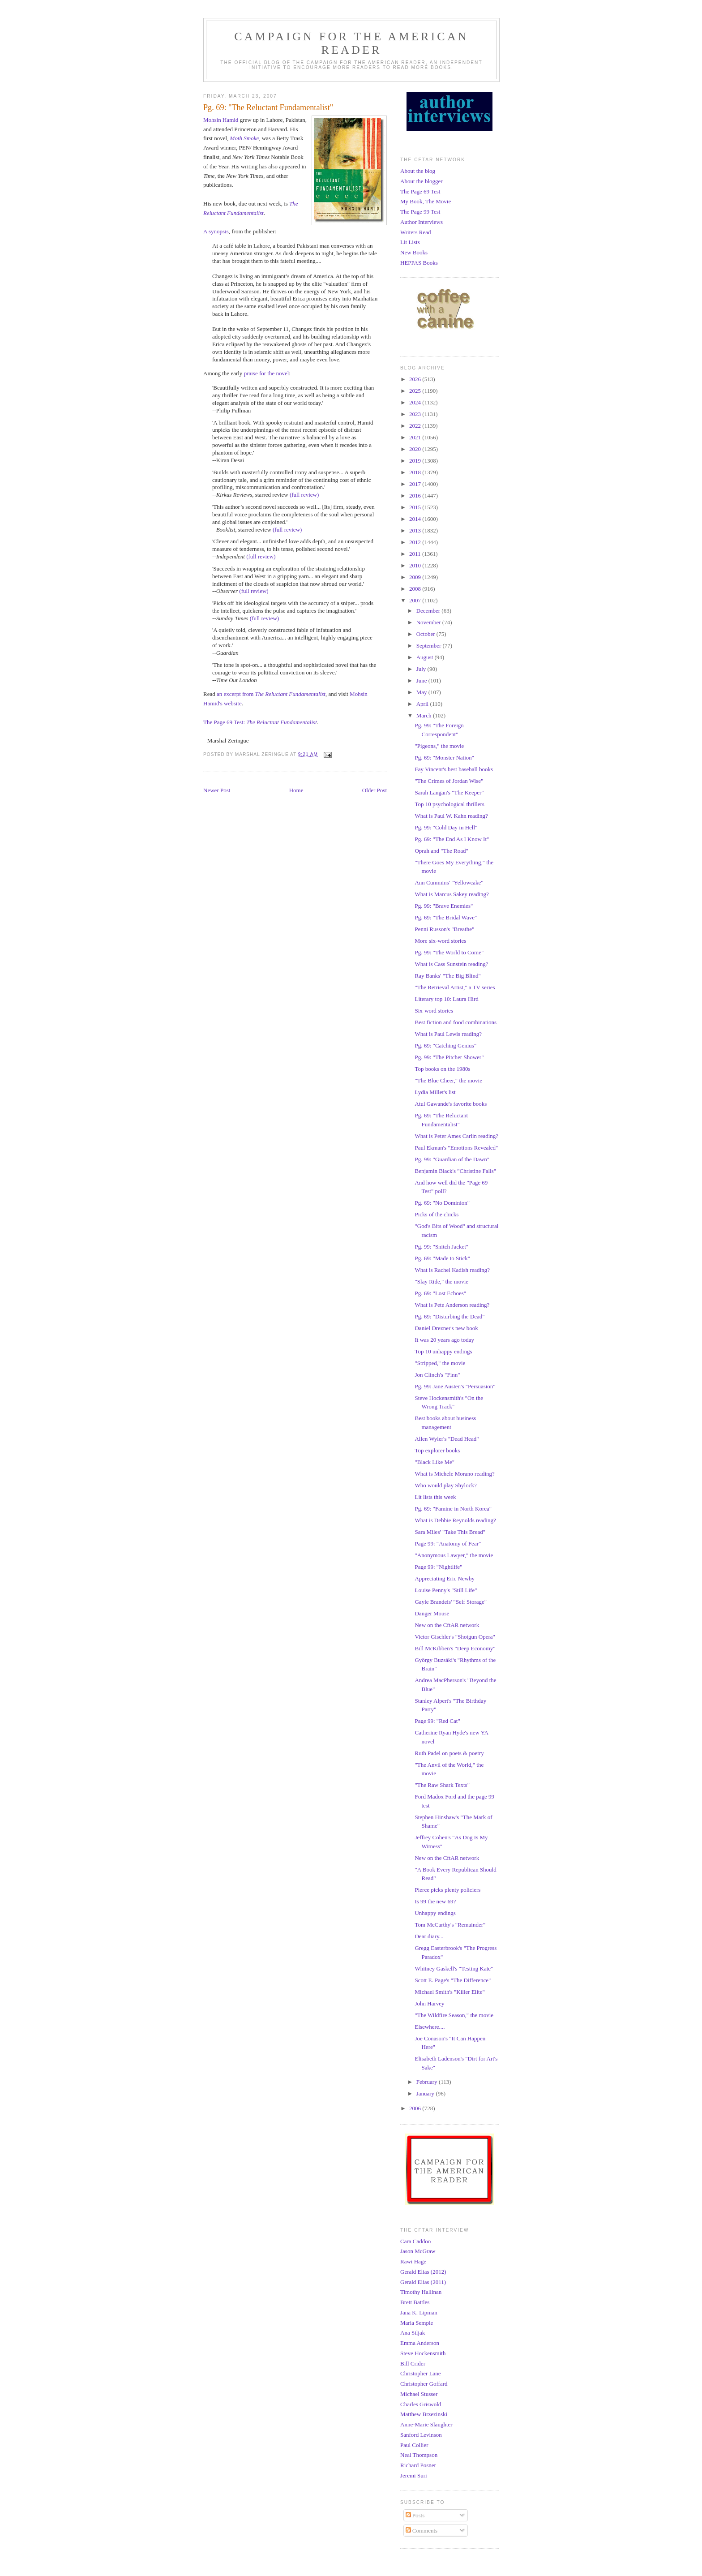  What do you see at coordinates (423, 2271) in the screenshot?
I see `Gerald Elias (2012)` at bounding box center [423, 2271].